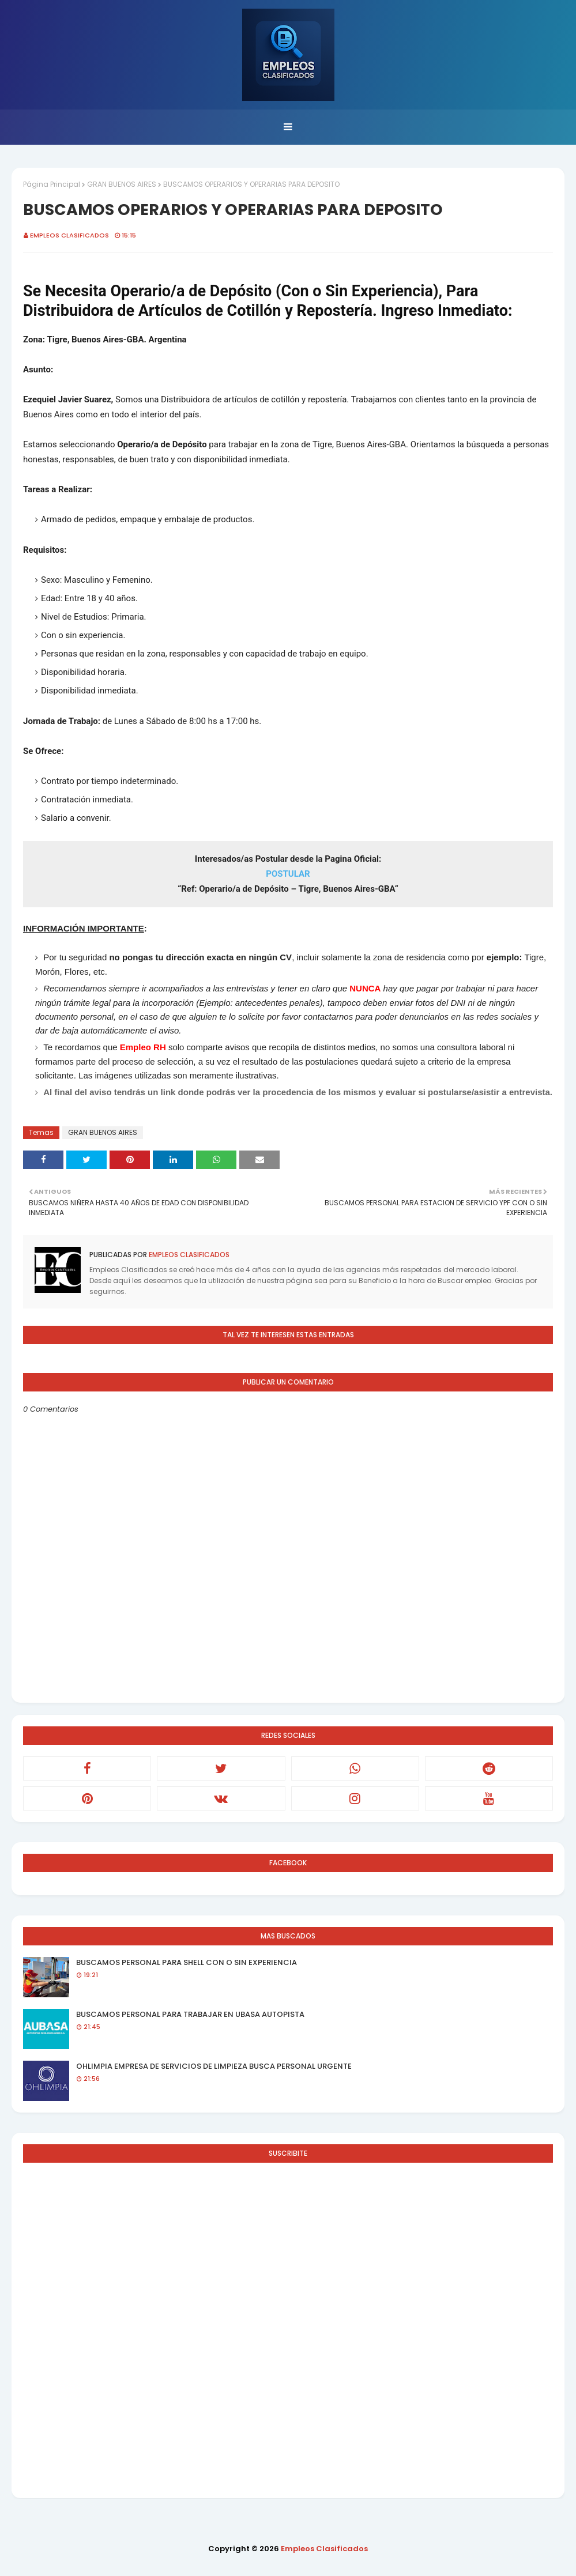 This screenshot has width=576, height=2576. I want to click on BUSCAMOS PERSONAL PARA TRABAJAR EN UBASA AUTOPISTA, so click(190, 2014).